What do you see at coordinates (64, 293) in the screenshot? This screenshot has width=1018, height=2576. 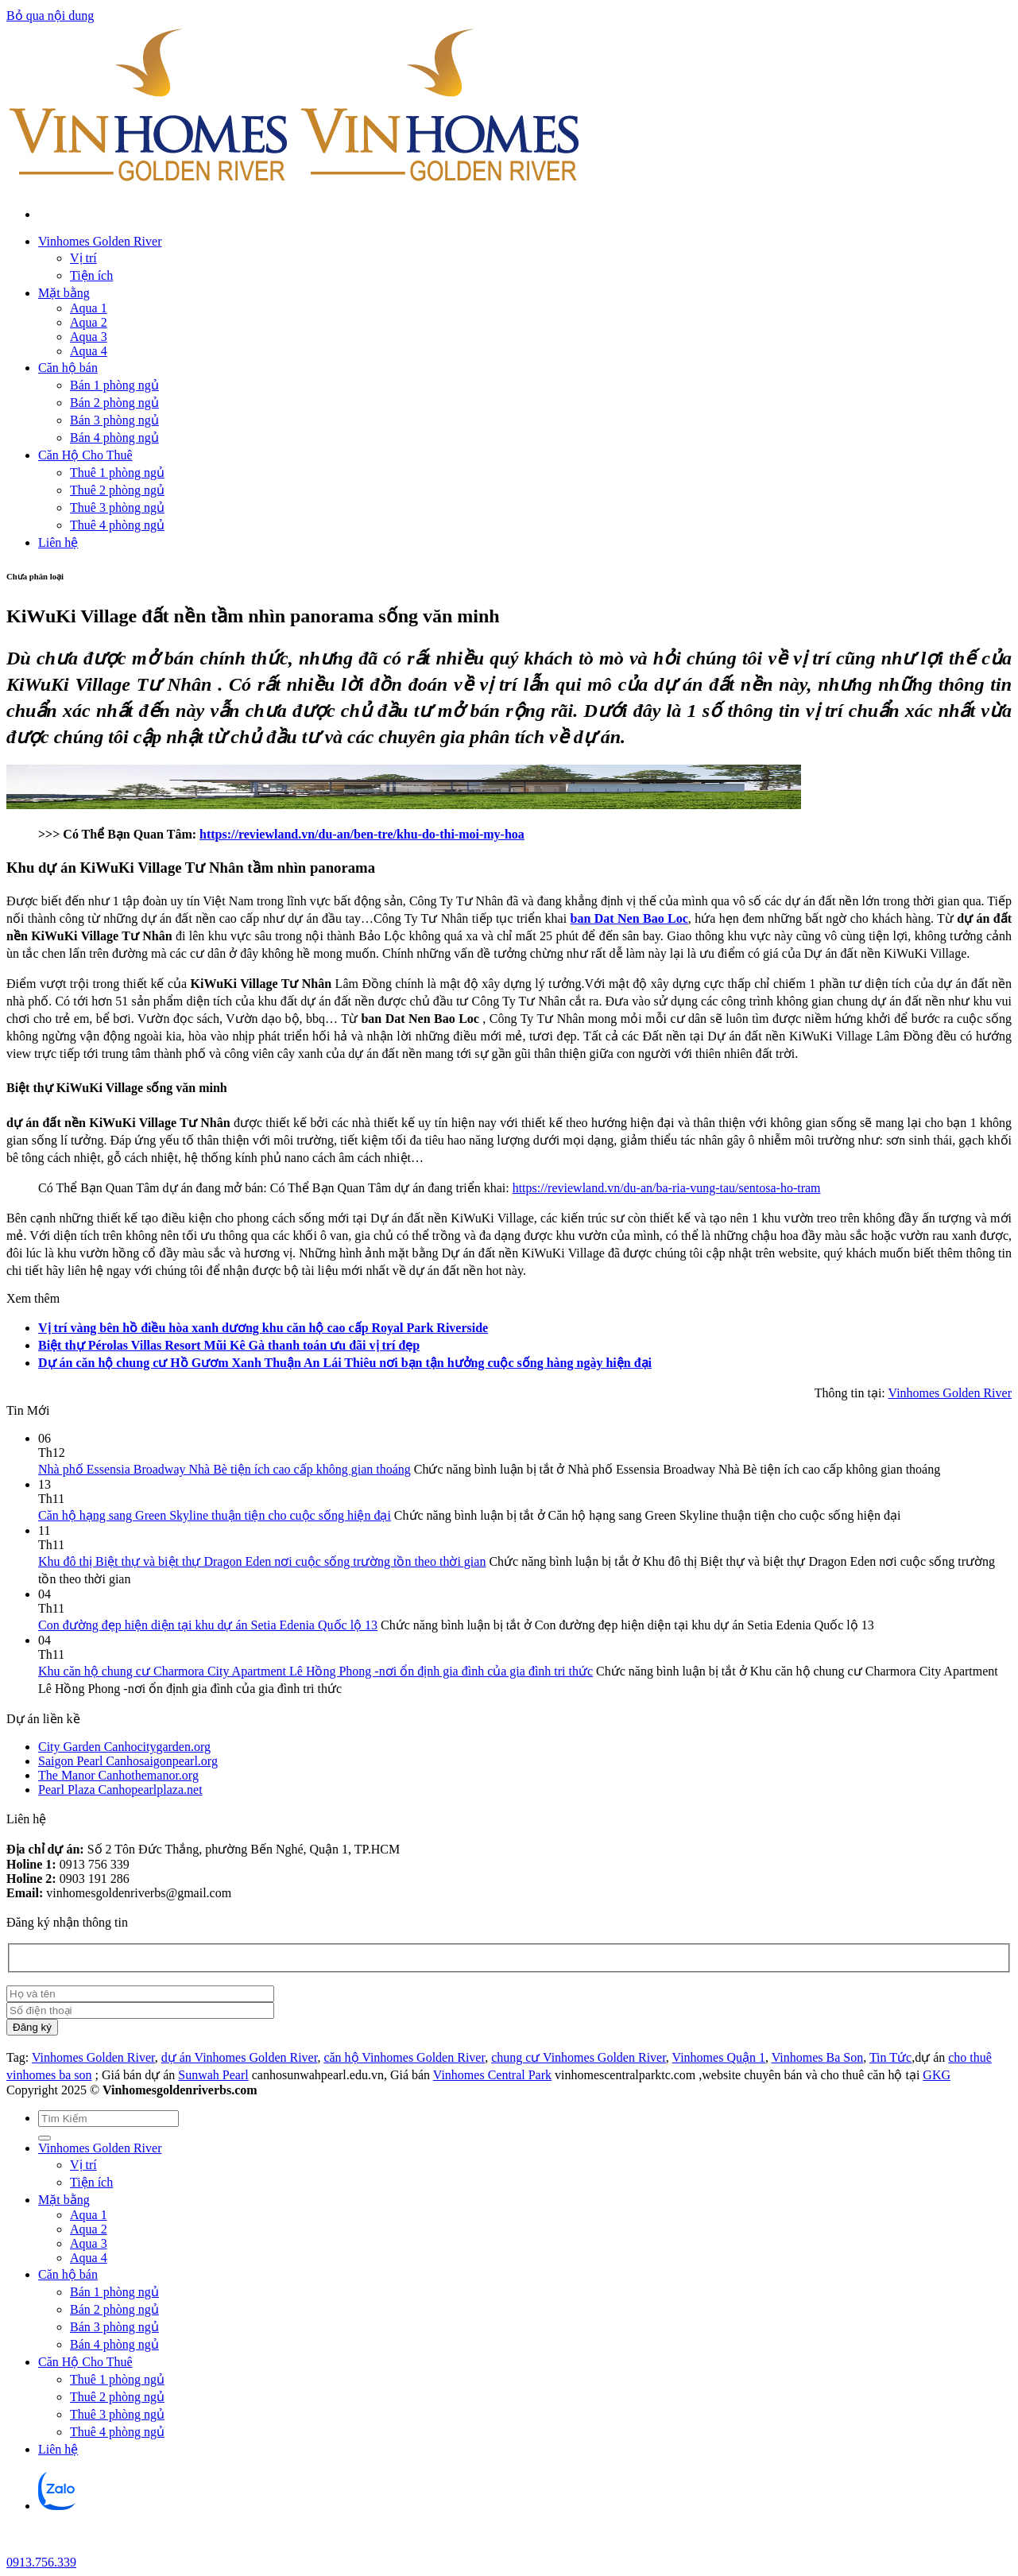 I see `Mặt bằng` at bounding box center [64, 293].